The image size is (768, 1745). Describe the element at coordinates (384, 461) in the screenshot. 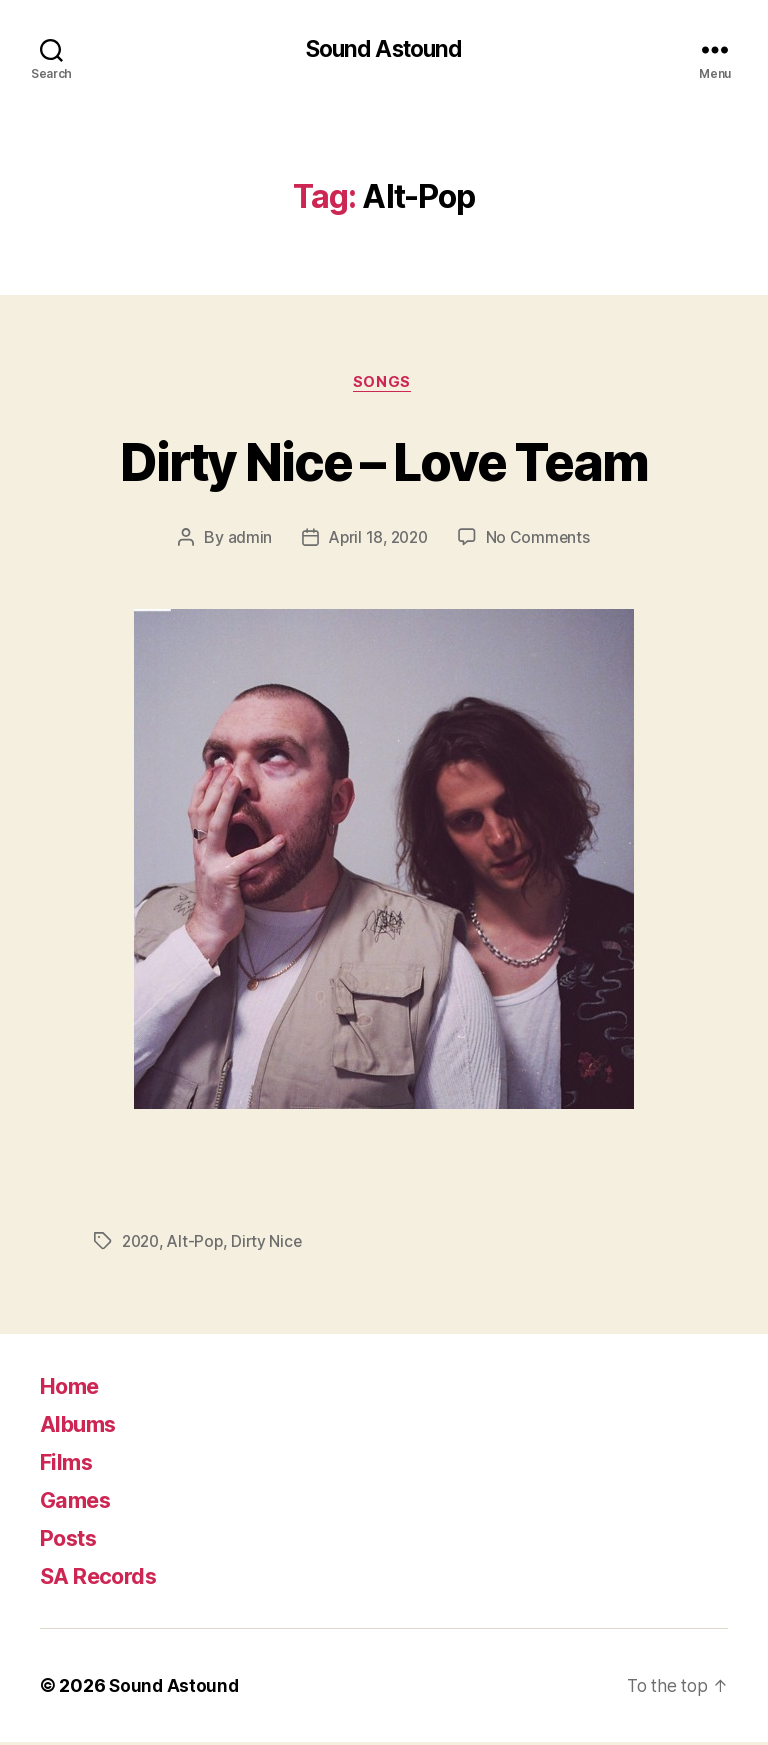

I see `Dirty Nice – Love Team` at that location.